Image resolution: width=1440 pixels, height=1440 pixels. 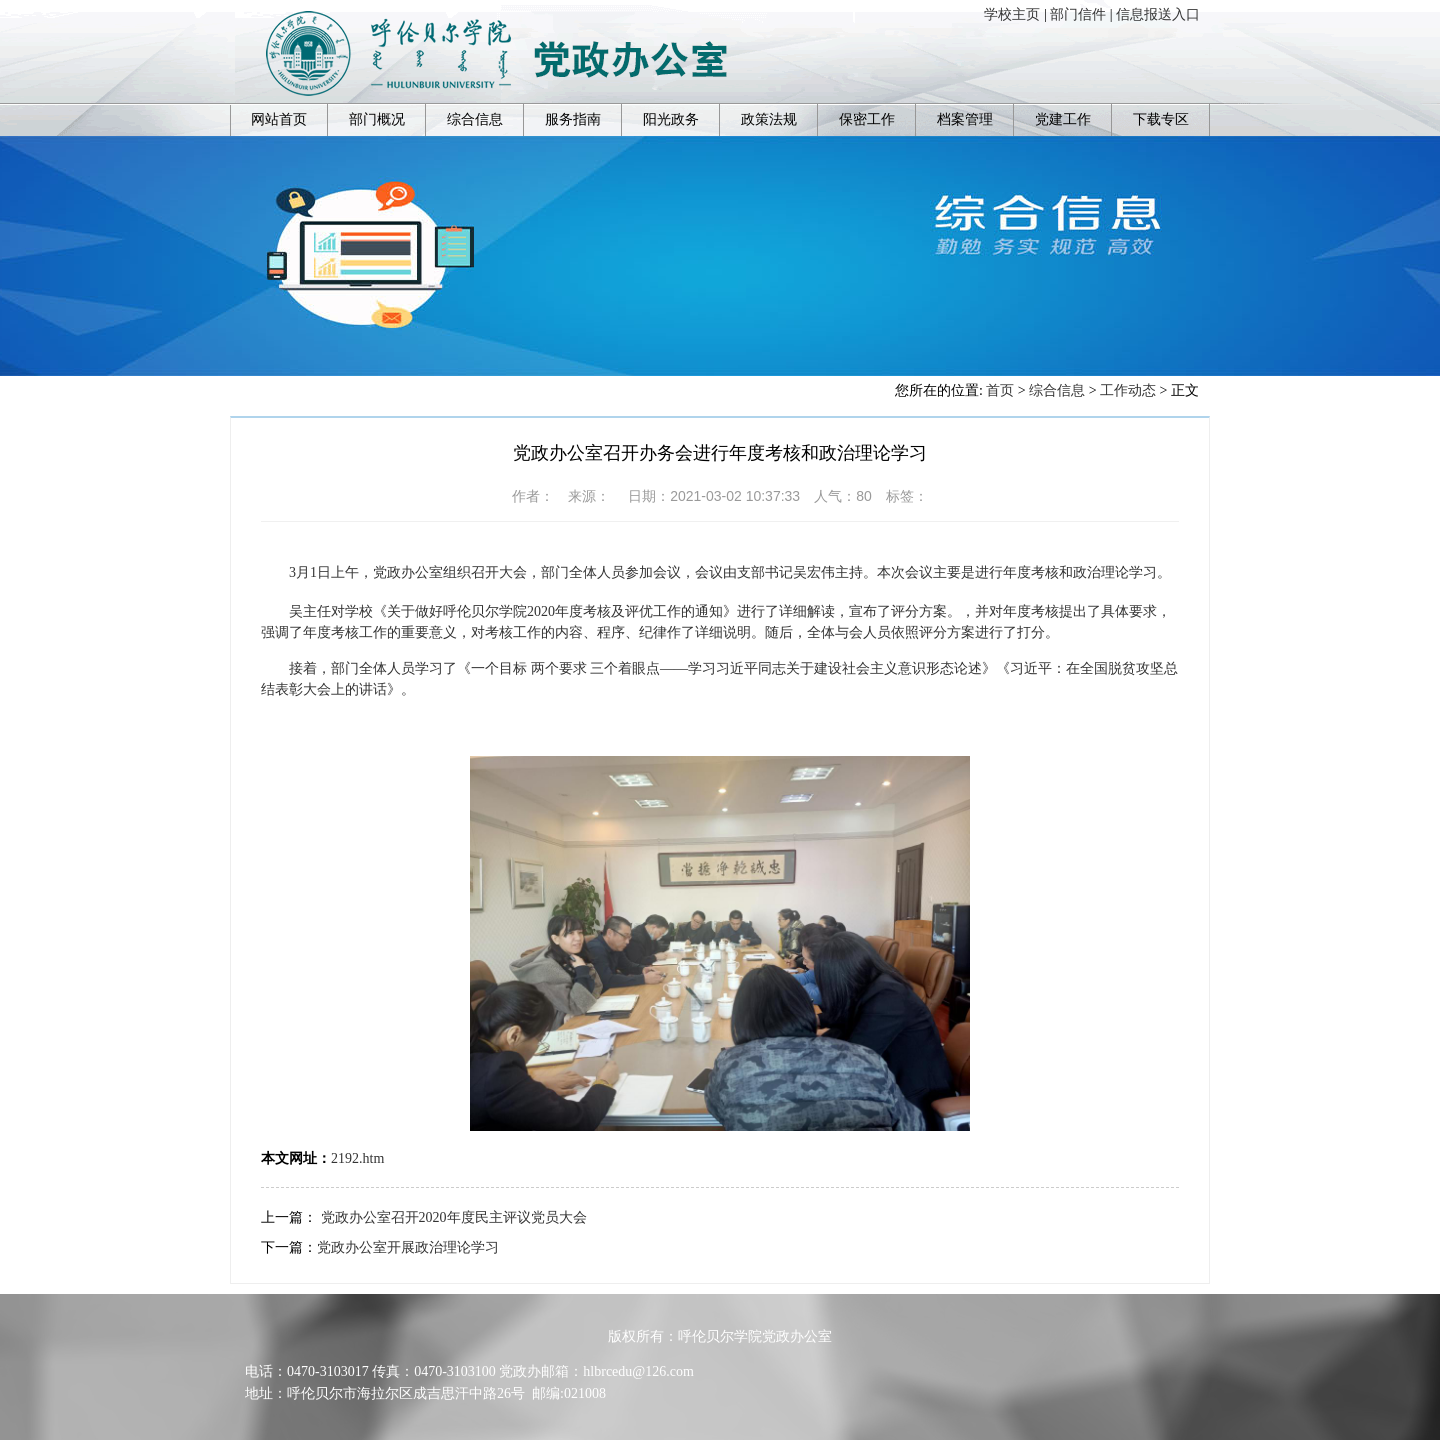 What do you see at coordinates (357, 1158) in the screenshot?
I see `2192.htm` at bounding box center [357, 1158].